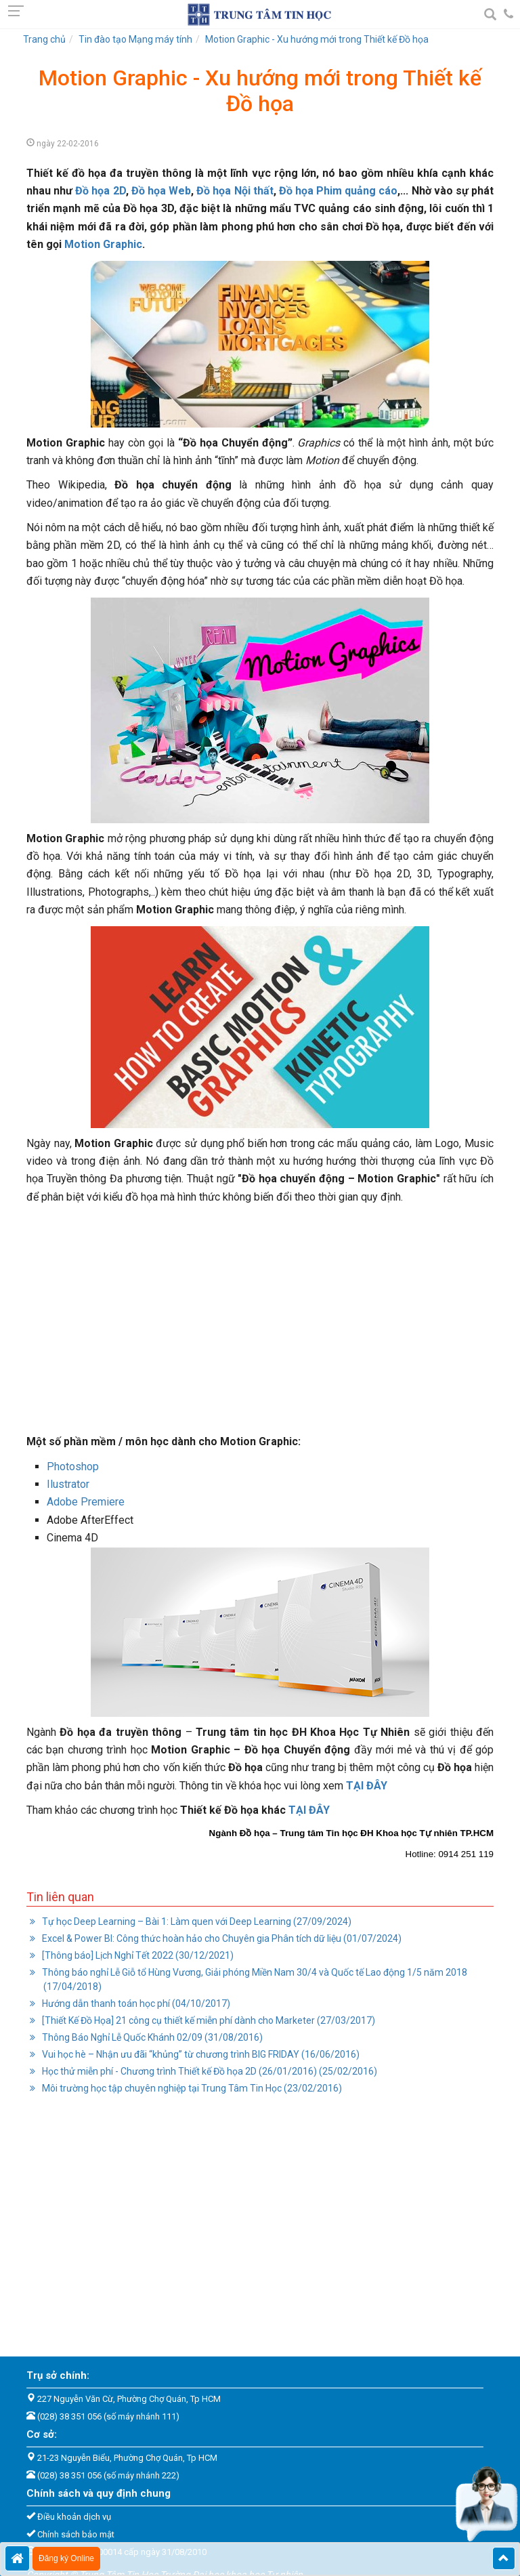  What do you see at coordinates (191, 2088) in the screenshot?
I see `Môi trường học tập chuyên nghiệp tại Trung Tâm Tin Học (23/02/2016)` at bounding box center [191, 2088].